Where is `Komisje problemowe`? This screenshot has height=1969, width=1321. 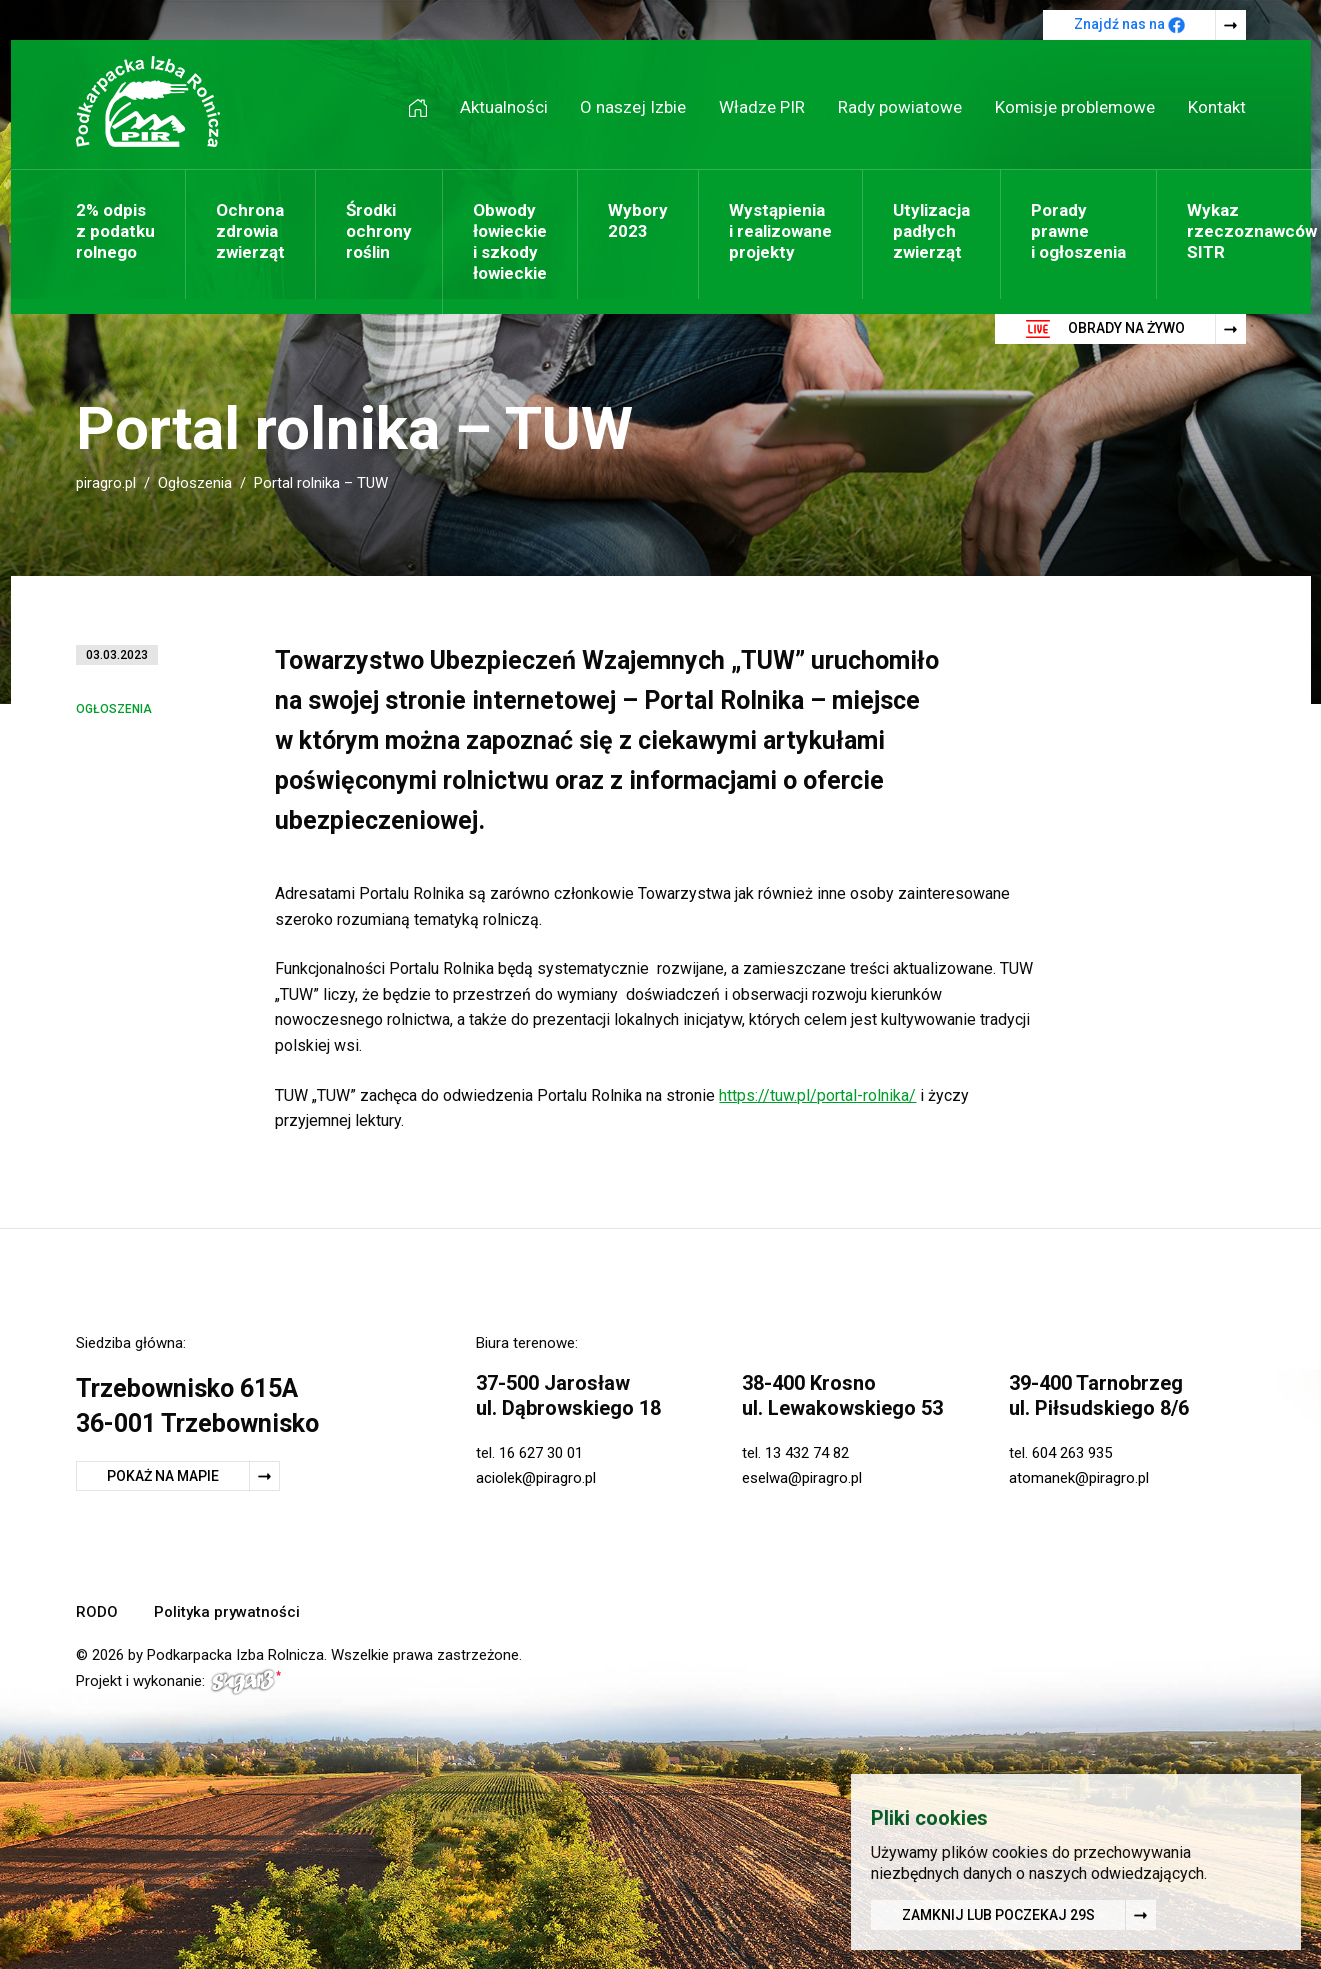 Komisje problemowe is located at coordinates (1075, 107).